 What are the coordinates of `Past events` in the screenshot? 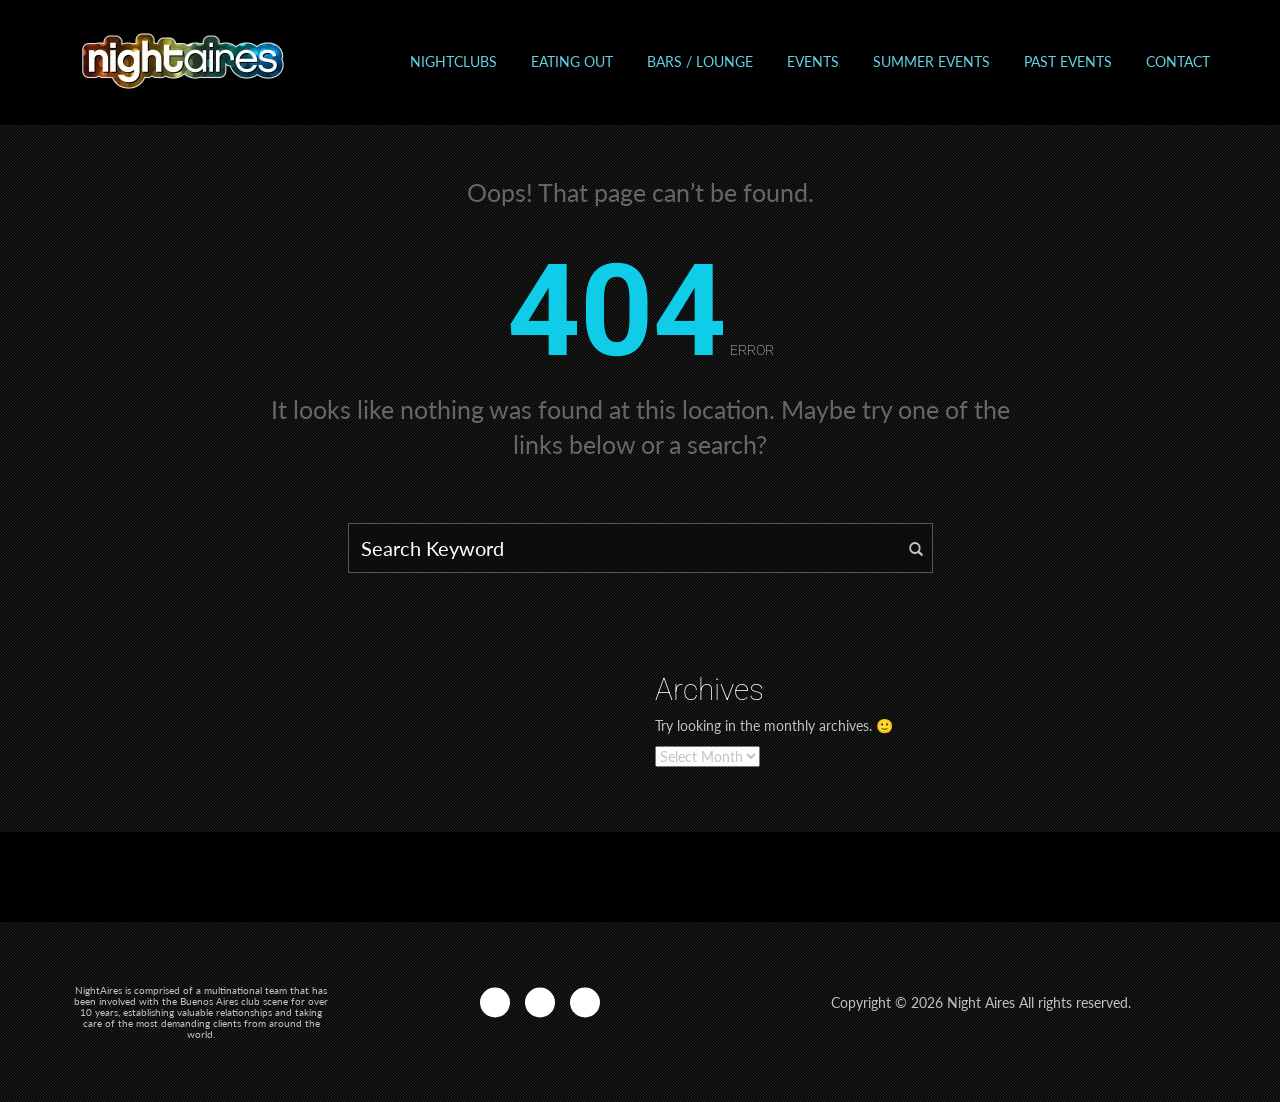 It's located at (1068, 61).